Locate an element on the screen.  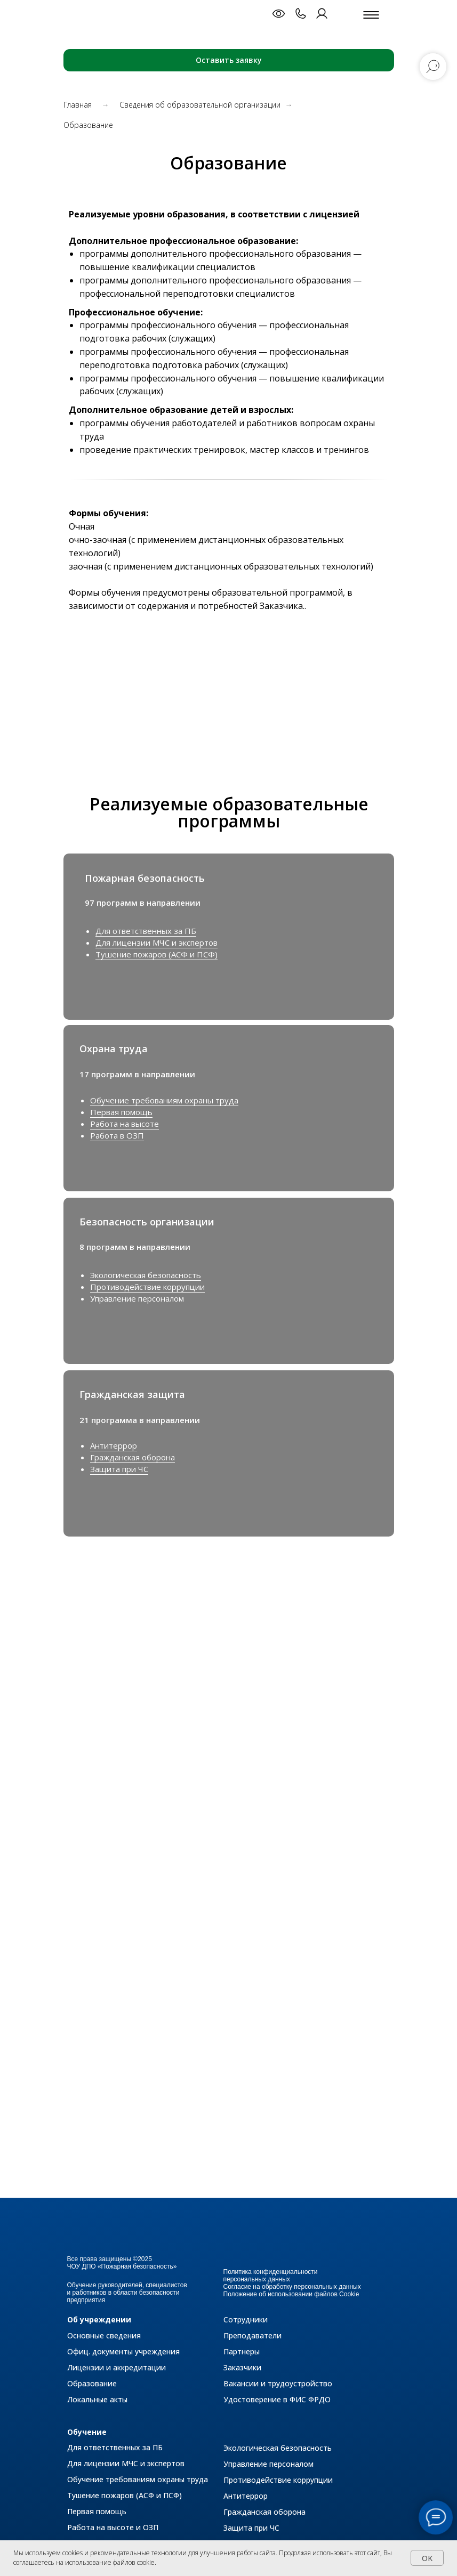
Образование is located at coordinates (92, 2383).